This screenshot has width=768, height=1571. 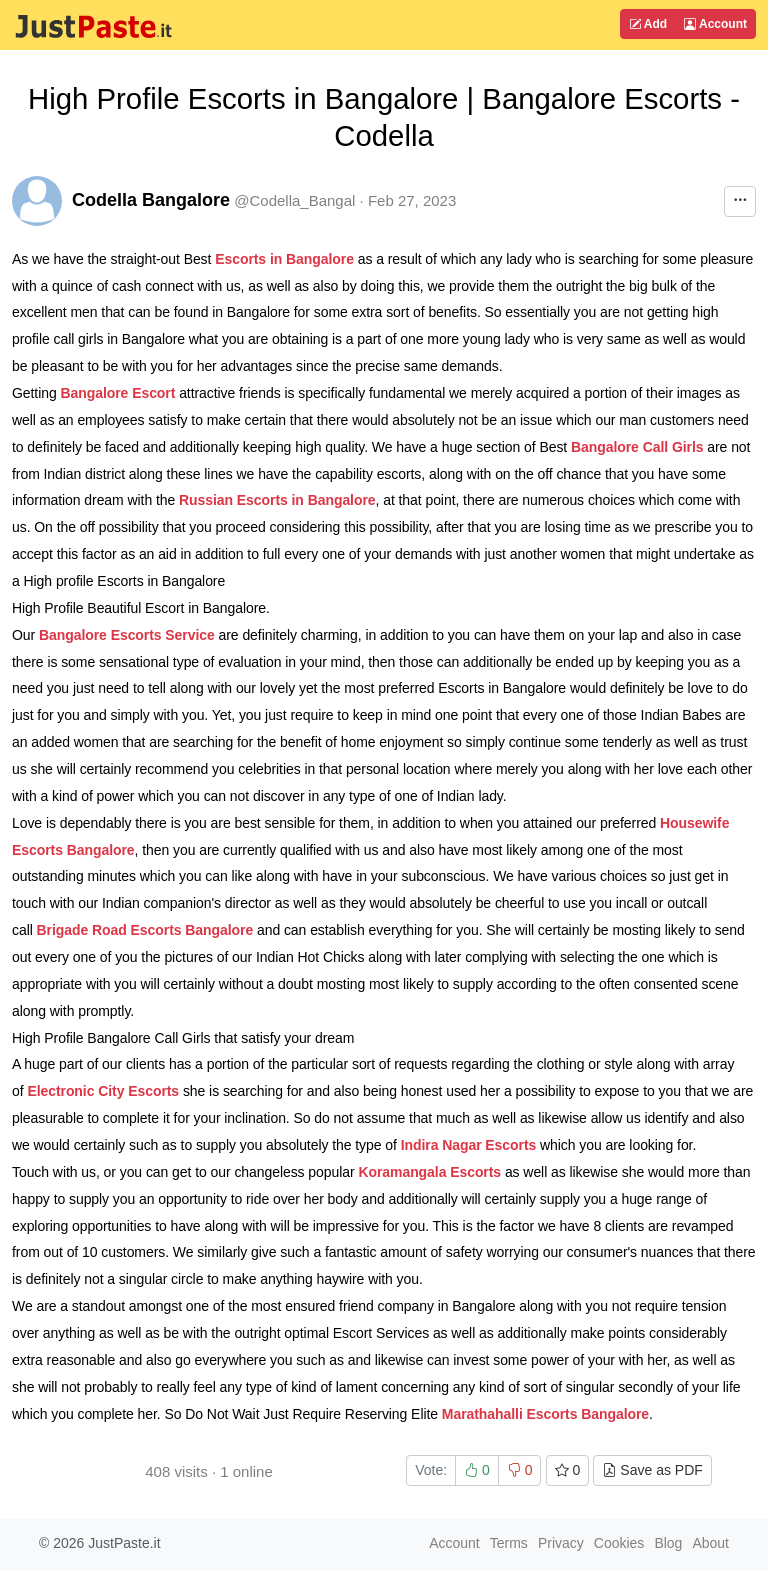 I want to click on Blog, so click(x=668, y=1543).